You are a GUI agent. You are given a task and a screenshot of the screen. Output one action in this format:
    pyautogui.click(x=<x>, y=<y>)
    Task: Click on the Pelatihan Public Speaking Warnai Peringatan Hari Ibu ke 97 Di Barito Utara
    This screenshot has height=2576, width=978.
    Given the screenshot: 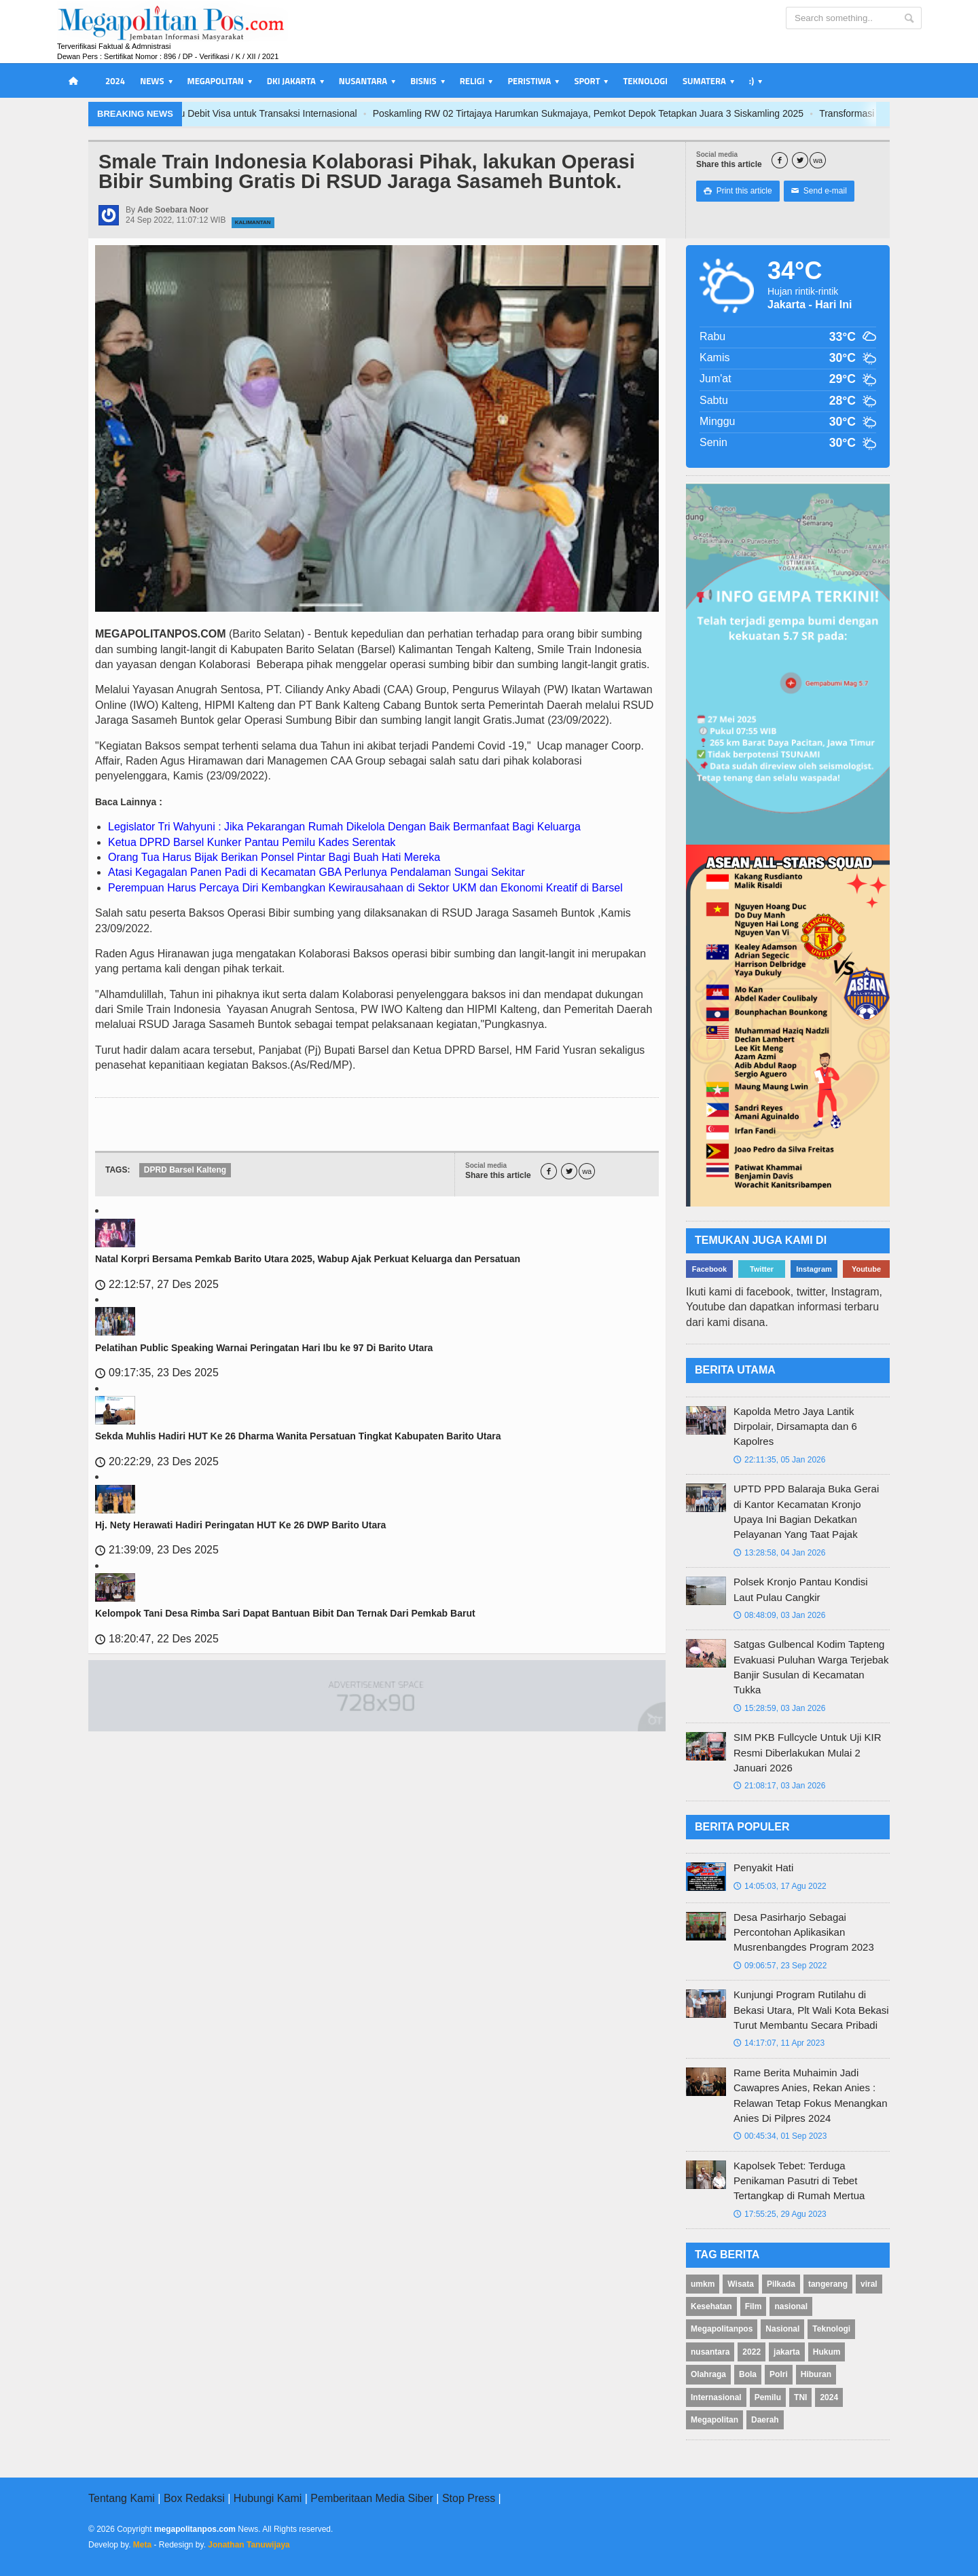 What is the action you would take?
    pyautogui.click(x=264, y=1347)
    